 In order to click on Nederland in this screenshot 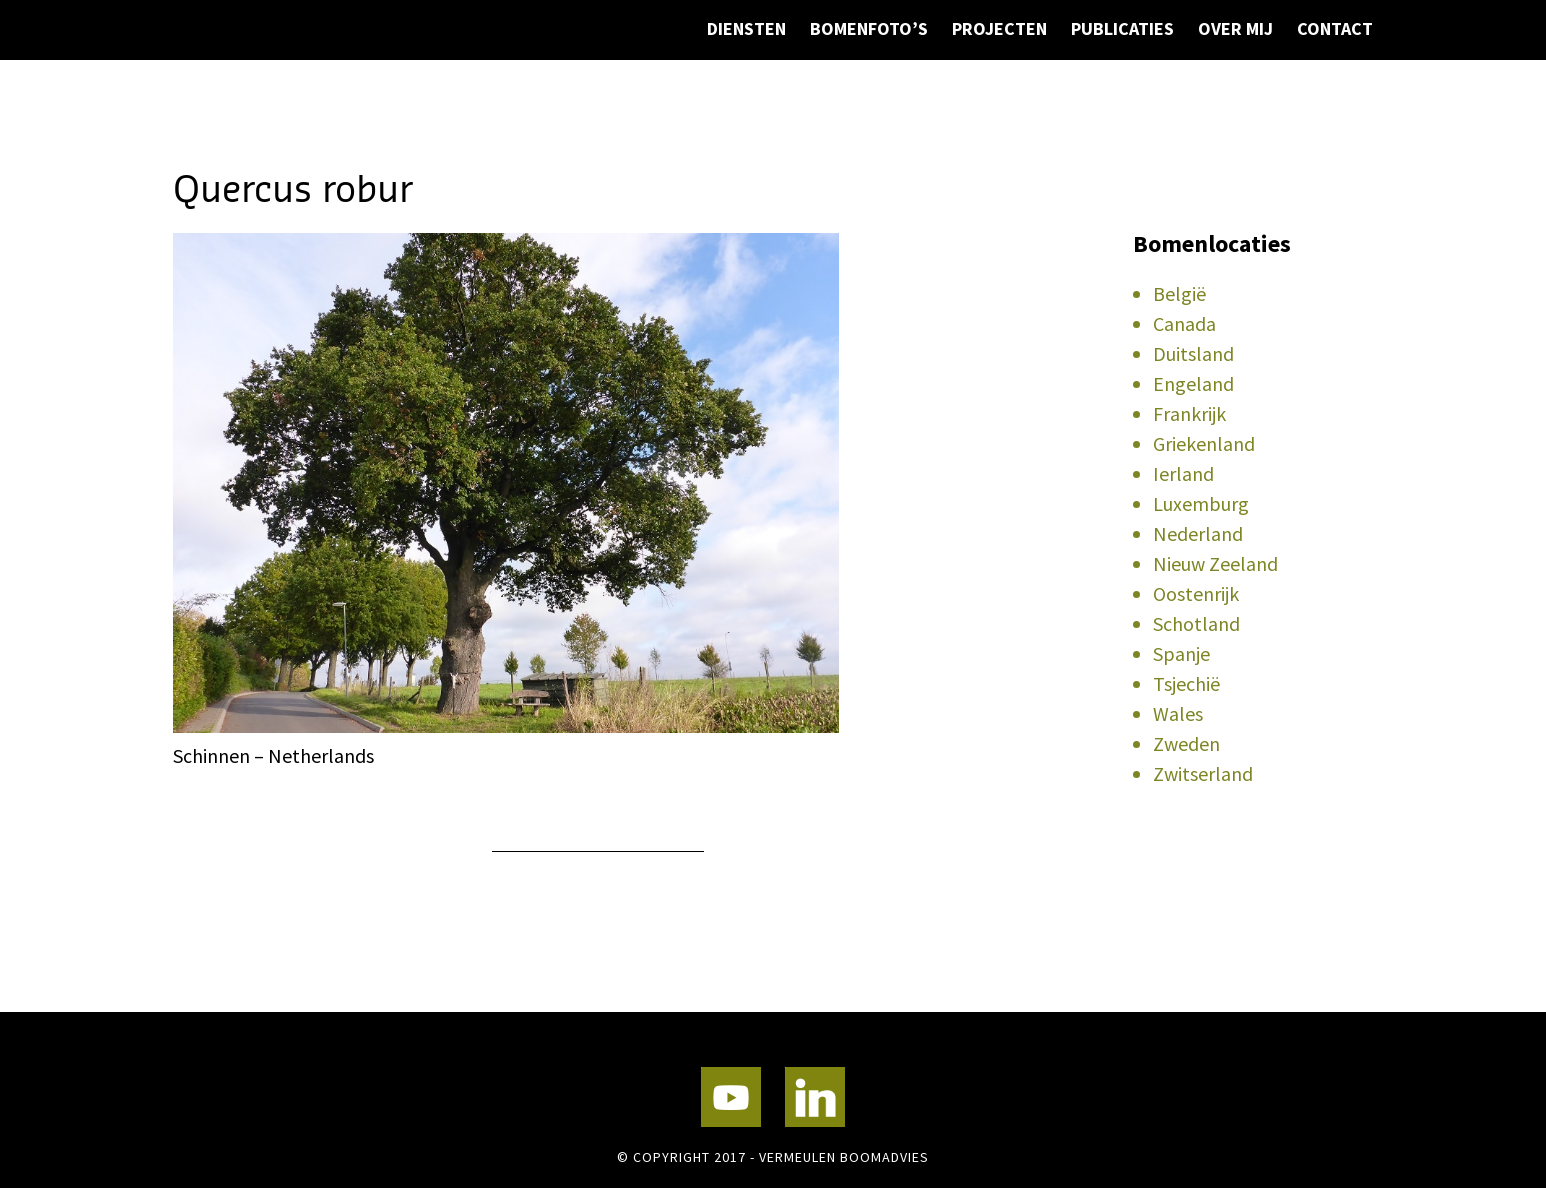, I will do `click(1198, 533)`.